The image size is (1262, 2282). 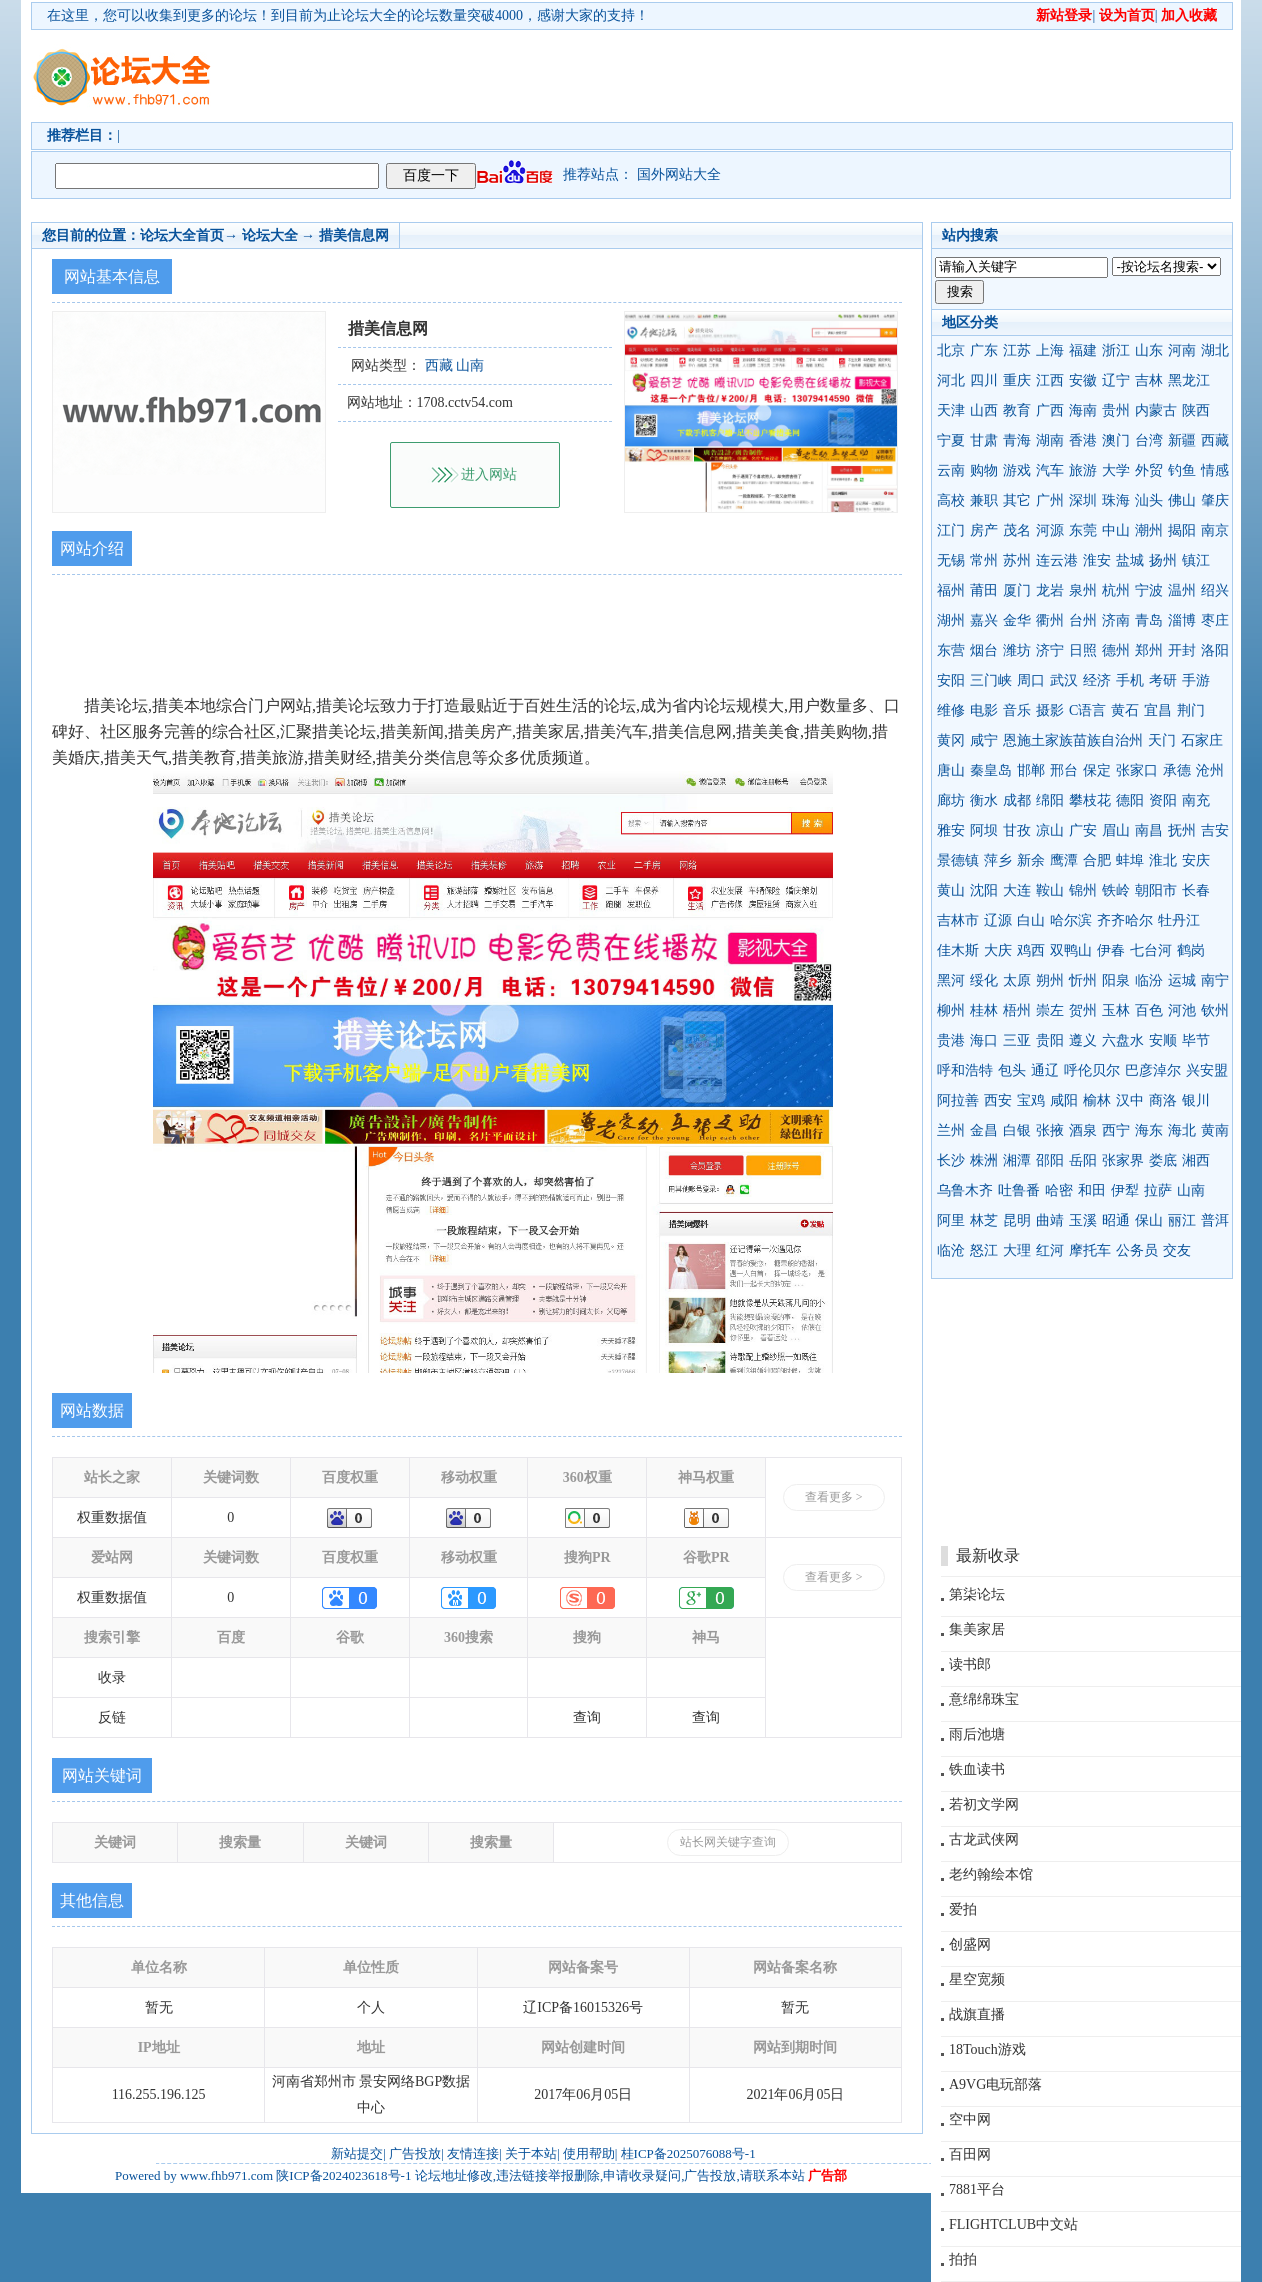 What do you see at coordinates (1215, 440) in the screenshot?
I see `西藏` at bounding box center [1215, 440].